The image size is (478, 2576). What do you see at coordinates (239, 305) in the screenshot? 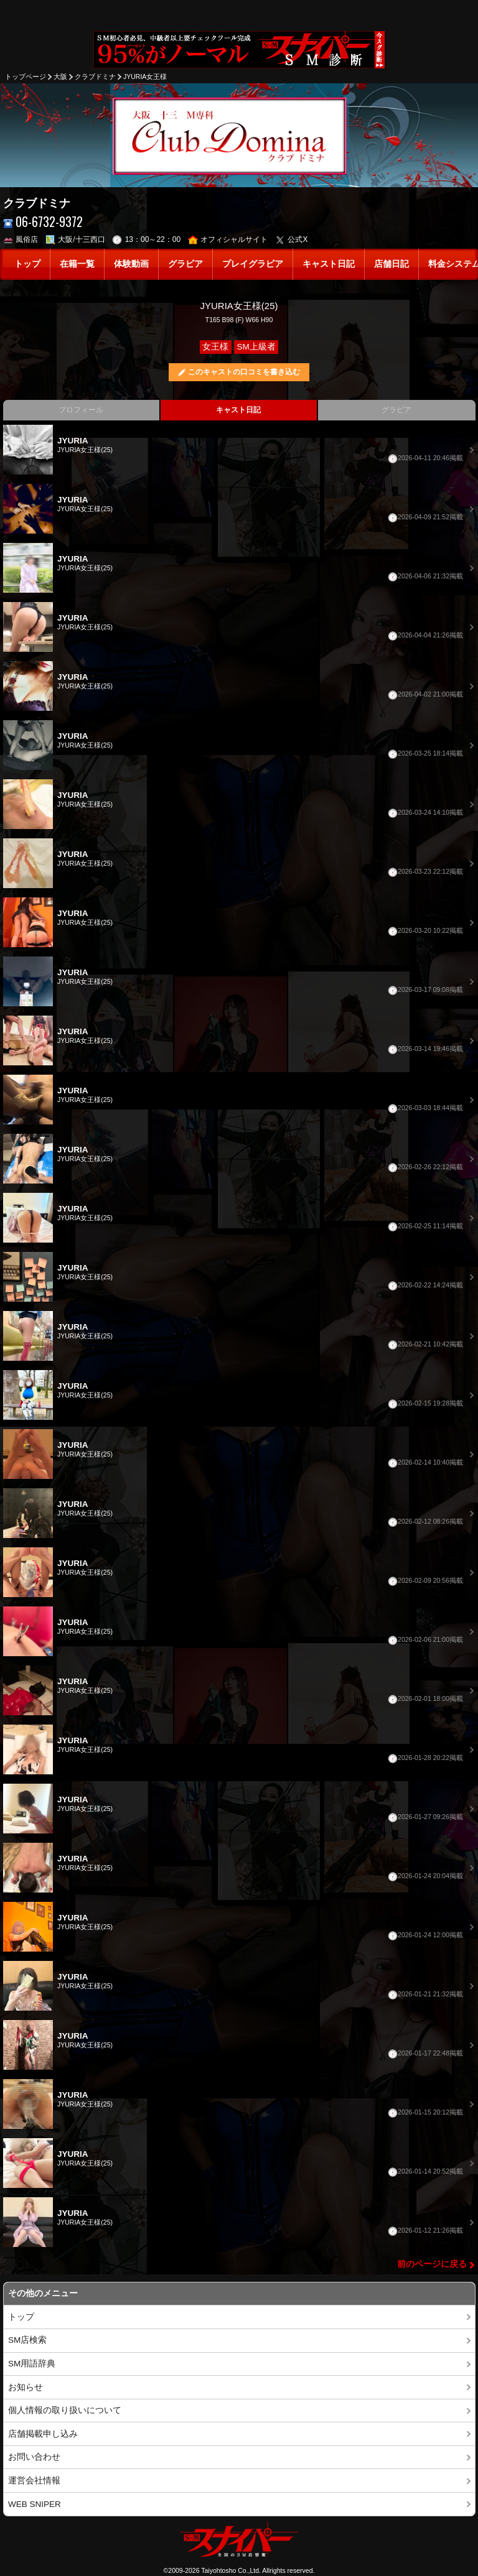
I see `JYURIA女王様(25)` at bounding box center [239, 305].